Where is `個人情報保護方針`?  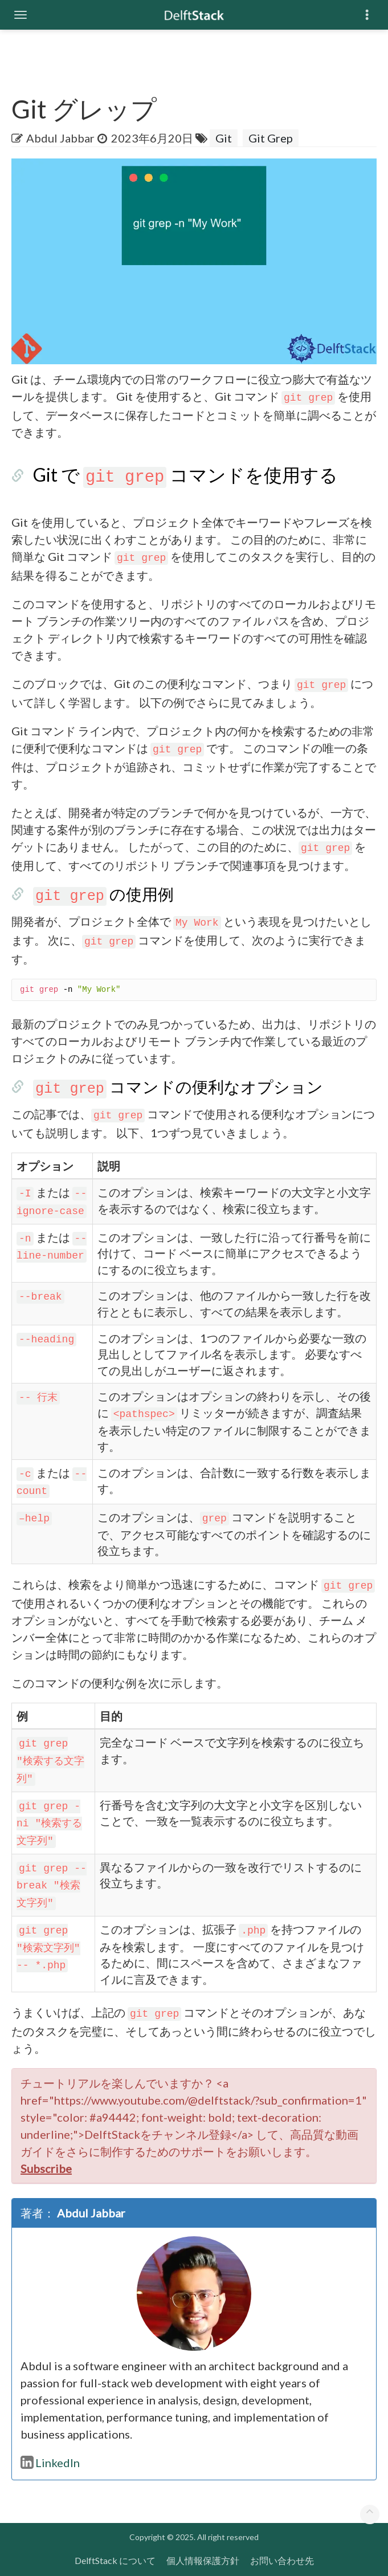
個人情報保護方針 is located at coordinates (202, 2560).